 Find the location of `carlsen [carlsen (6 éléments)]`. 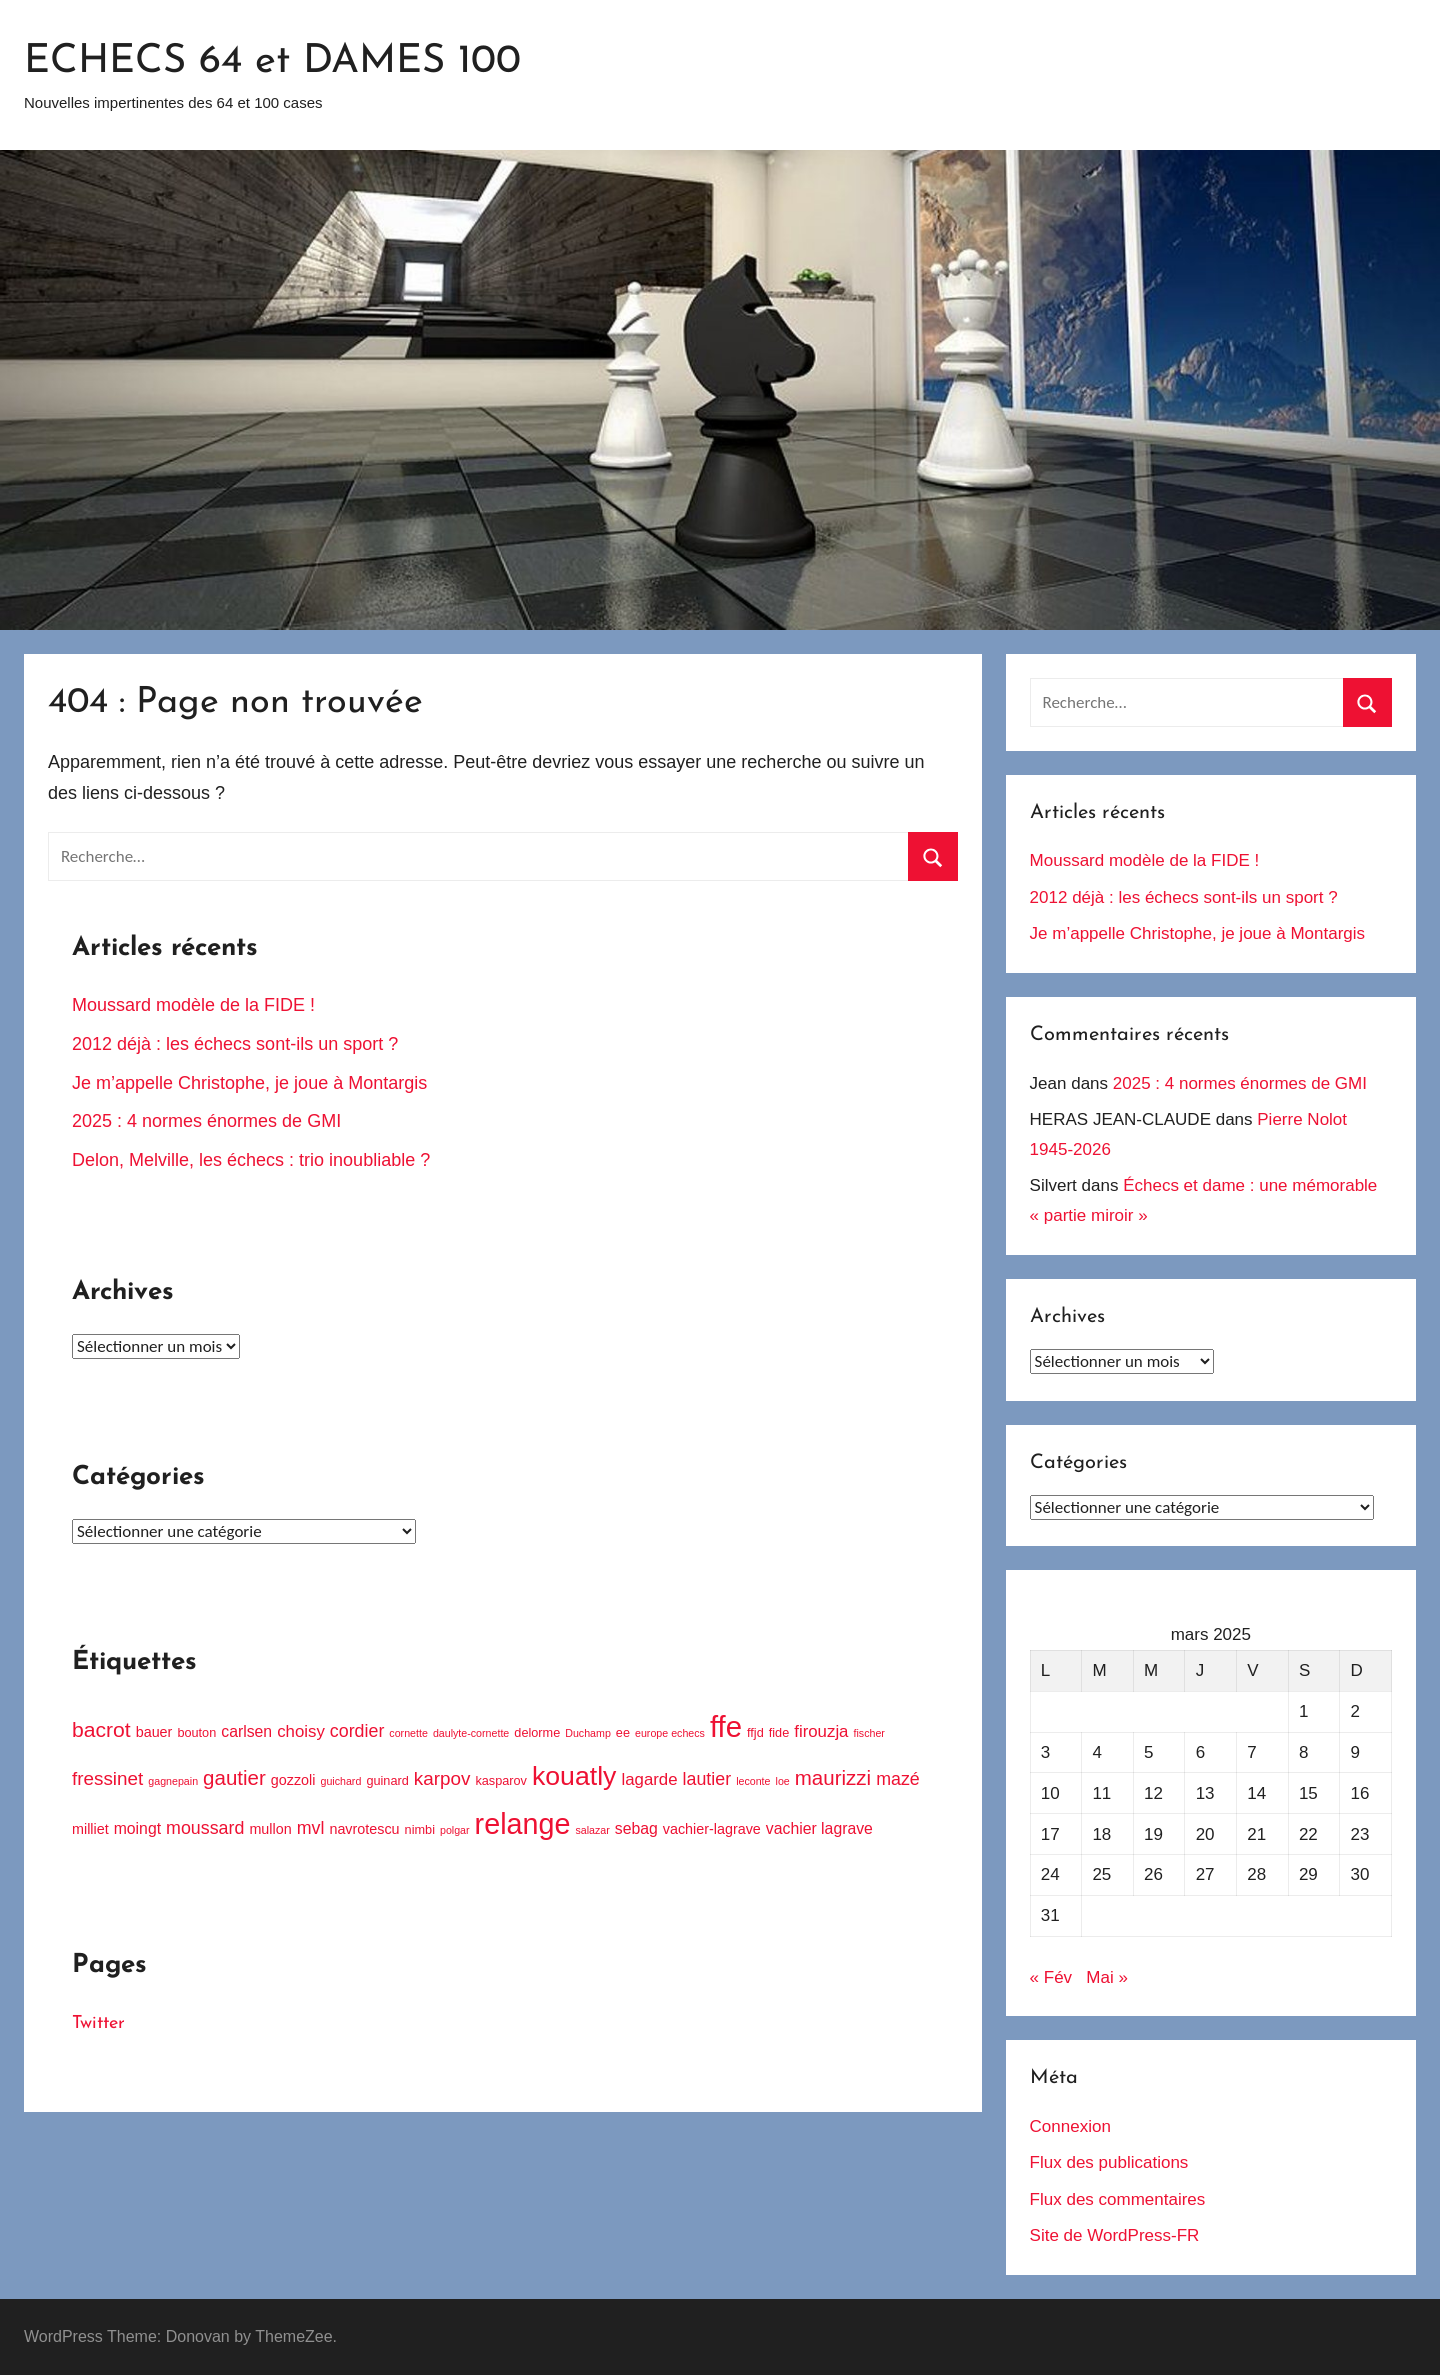

carlsen [carlsen (6 éléments)] is located at coordinates (246, 1731).